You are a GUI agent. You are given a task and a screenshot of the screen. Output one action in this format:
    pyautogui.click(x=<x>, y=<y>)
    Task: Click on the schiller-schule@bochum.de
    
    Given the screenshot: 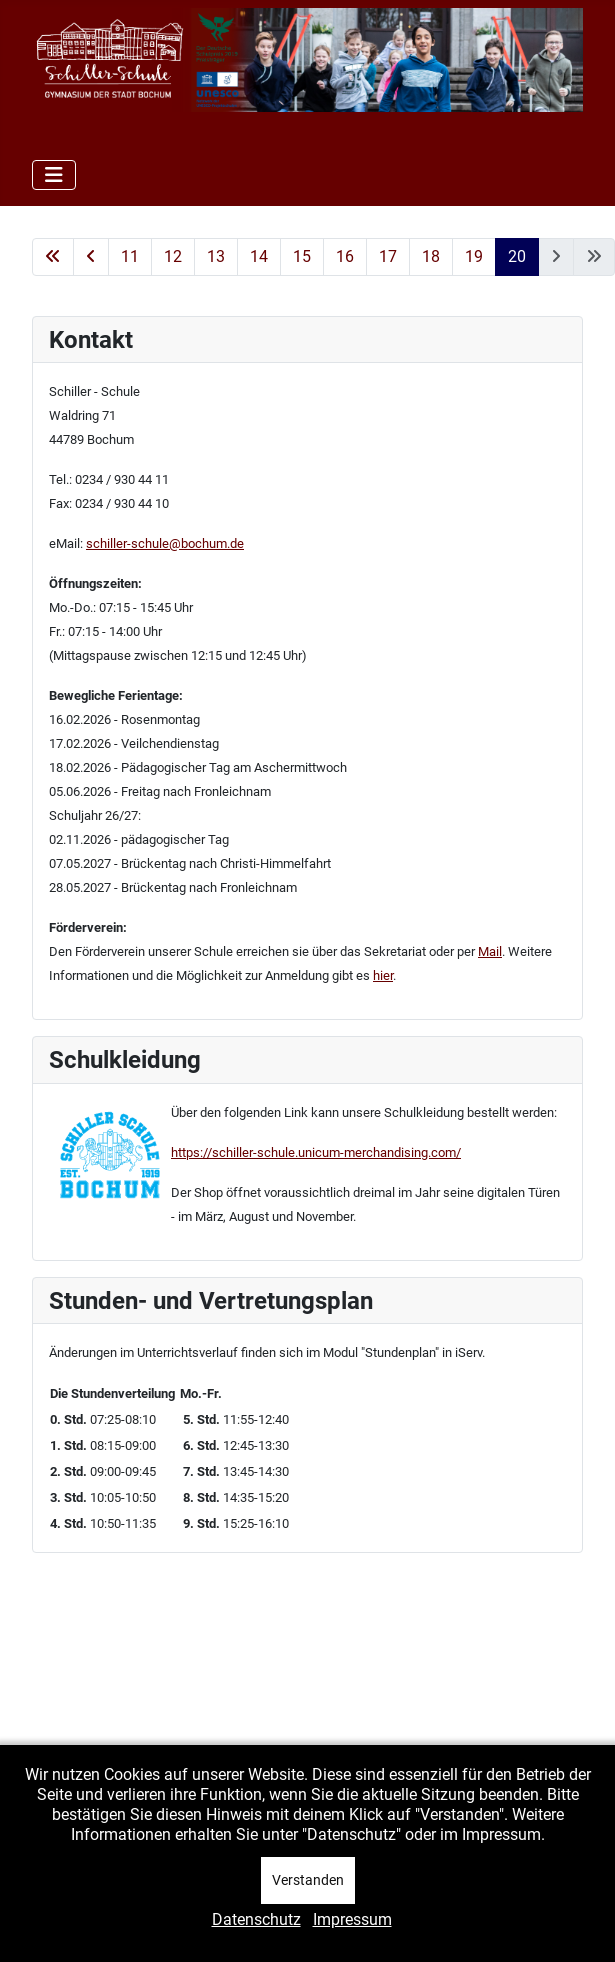 What is the action you would take?
    pyautogui.click(x=165, y=543)
    